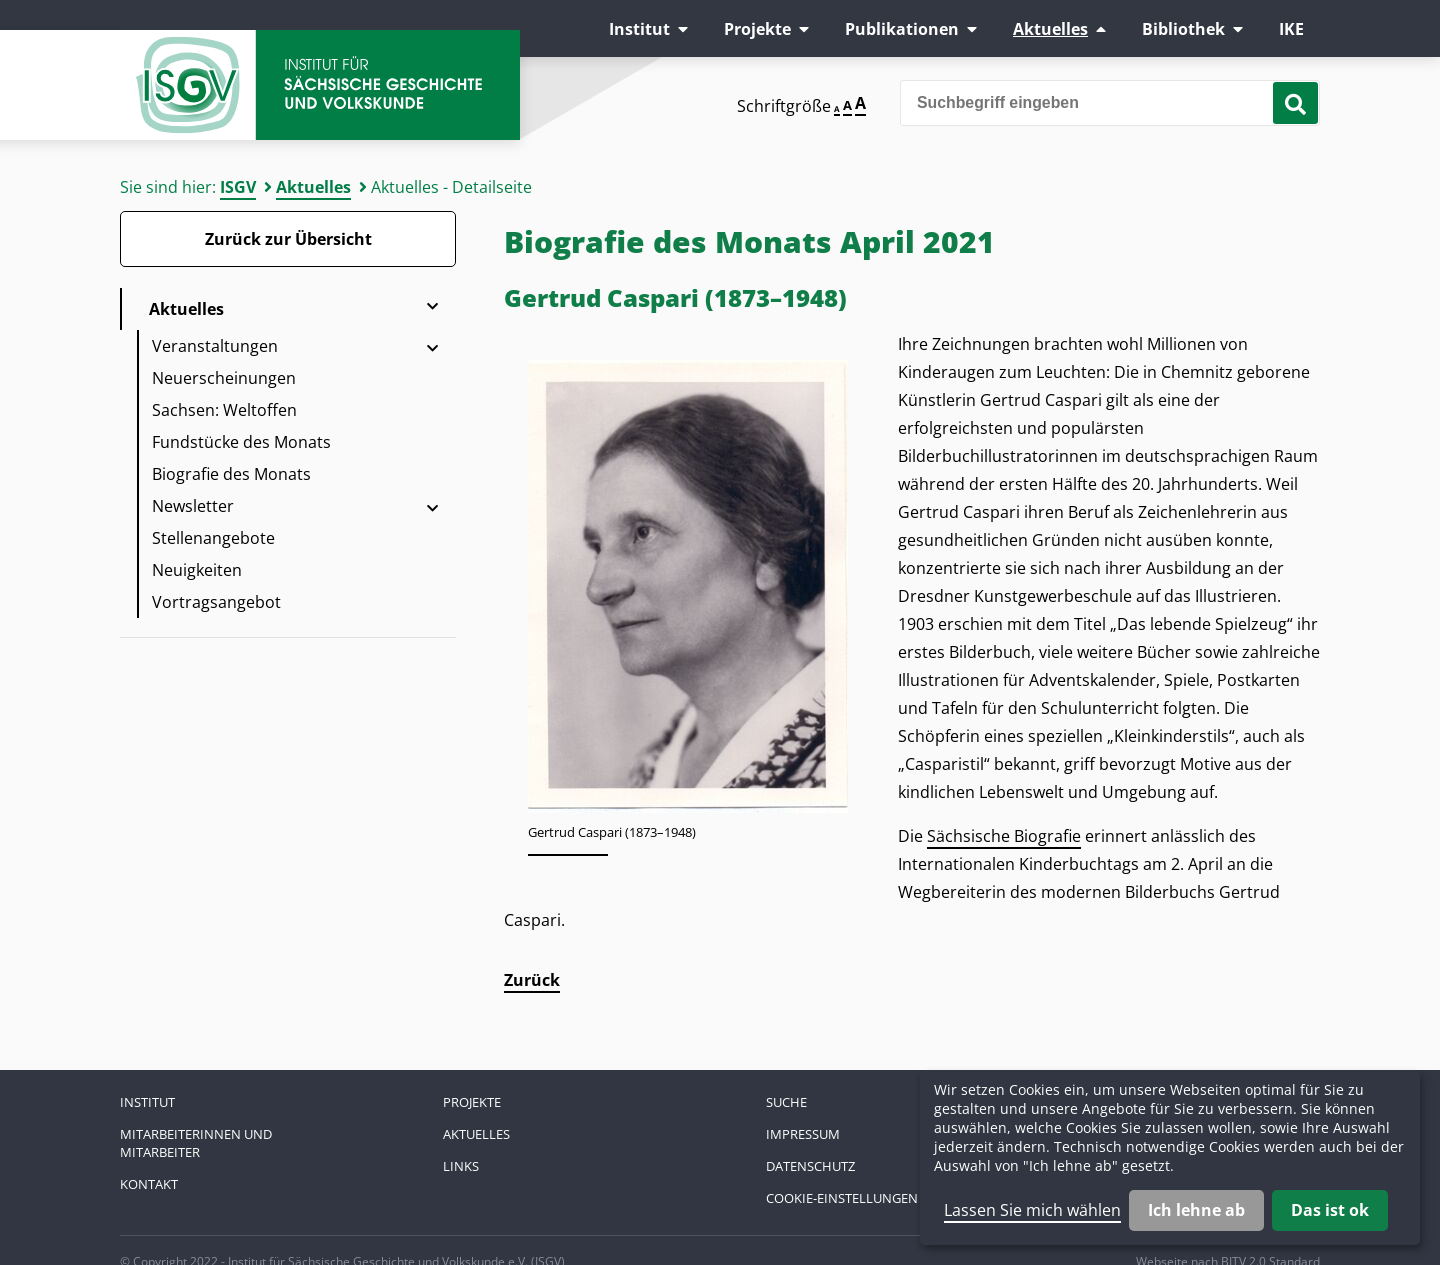 This screenshot has width=1440, height=1265. What do you see at coordinates (224, 378) in the screenshot?
I see `Neuerscheinungen` at bounding box center [224, 378].